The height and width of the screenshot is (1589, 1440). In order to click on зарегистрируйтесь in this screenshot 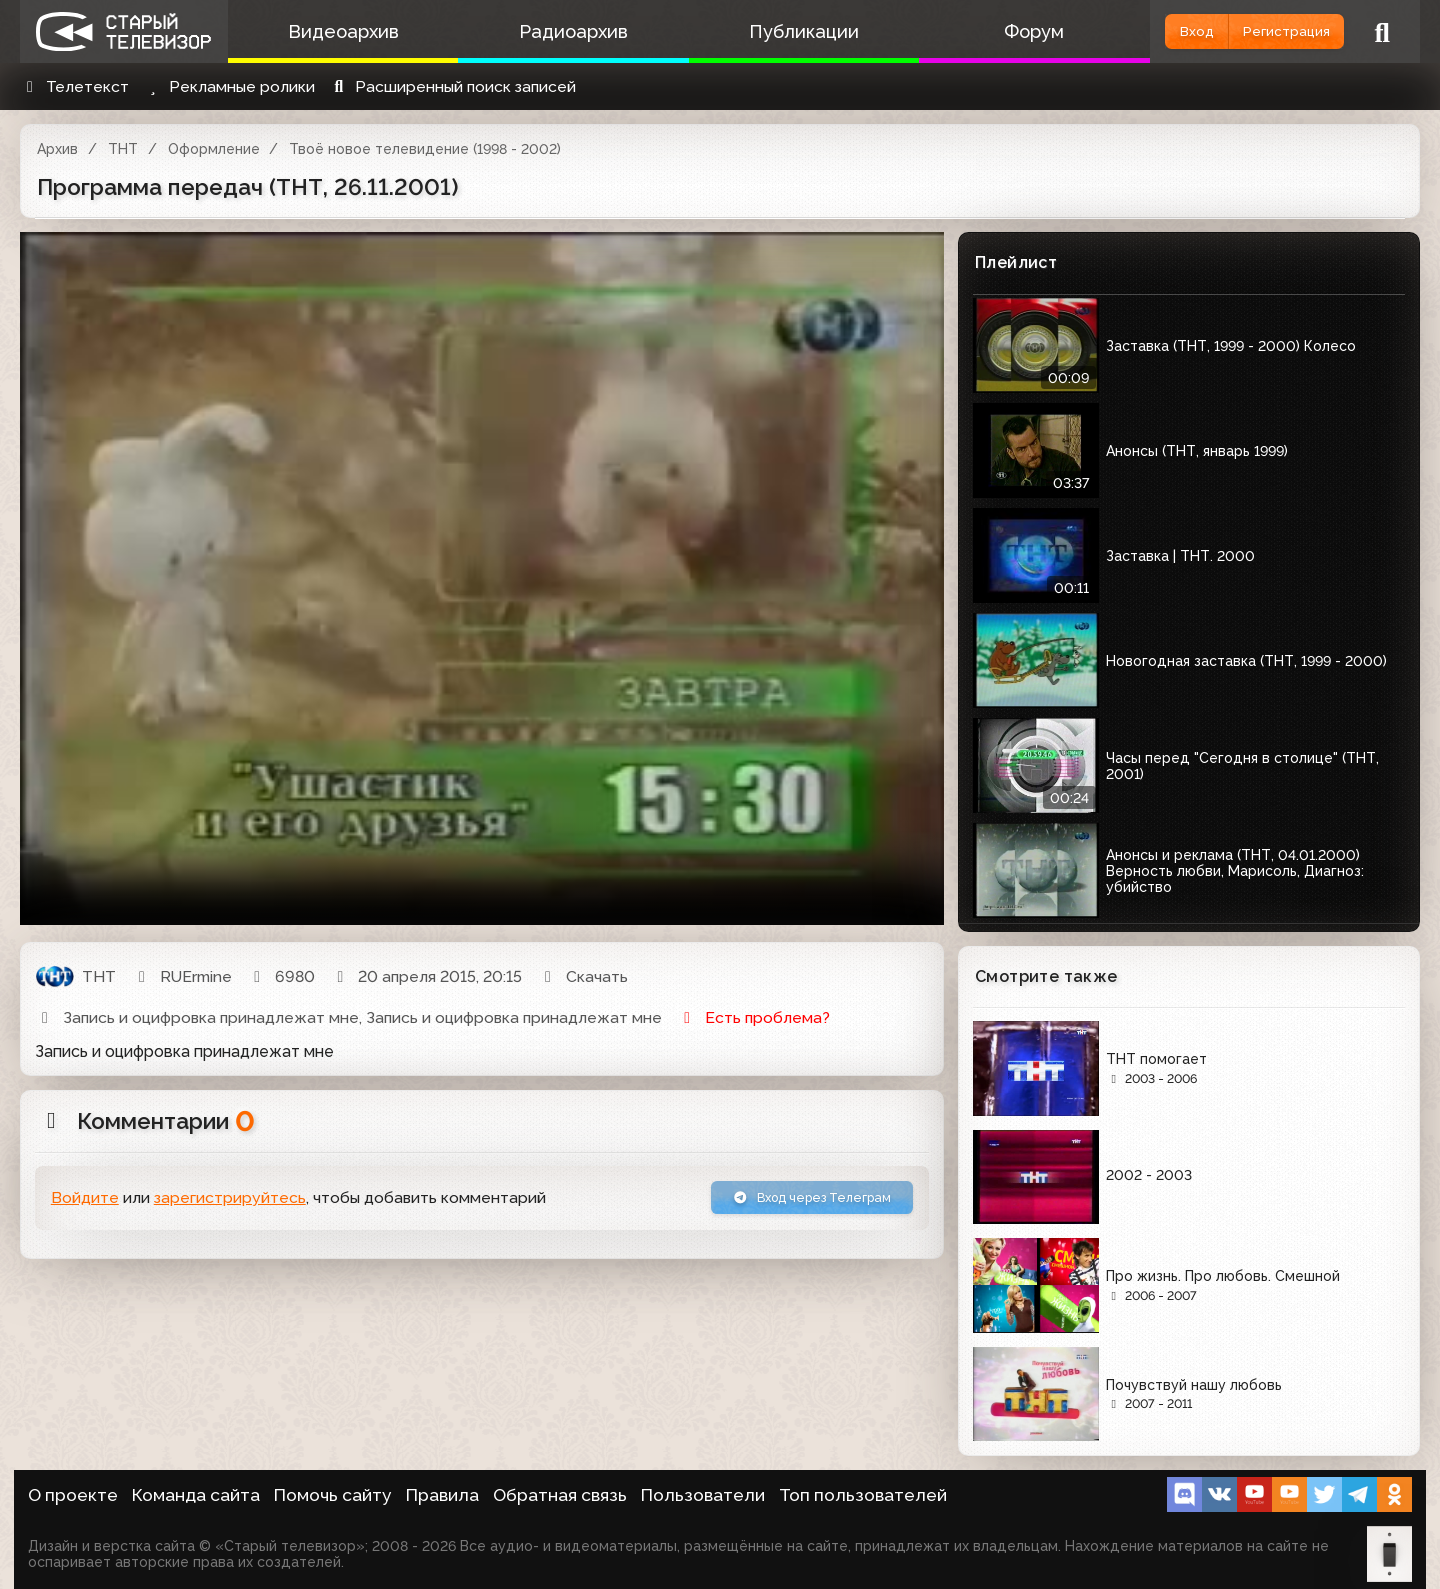, I will do `click(230, 1202)`.